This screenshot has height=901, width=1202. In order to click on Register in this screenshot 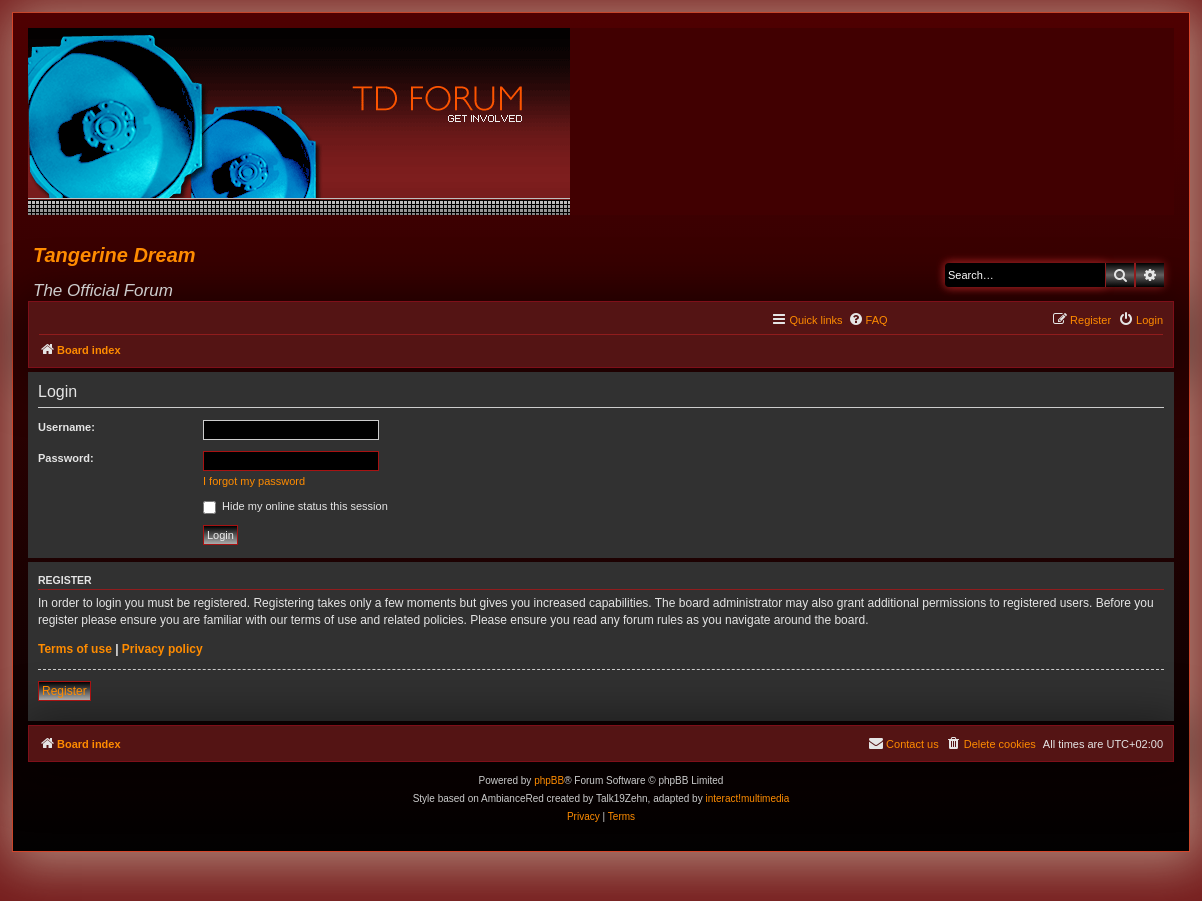, I will do `click(64, 691)`.